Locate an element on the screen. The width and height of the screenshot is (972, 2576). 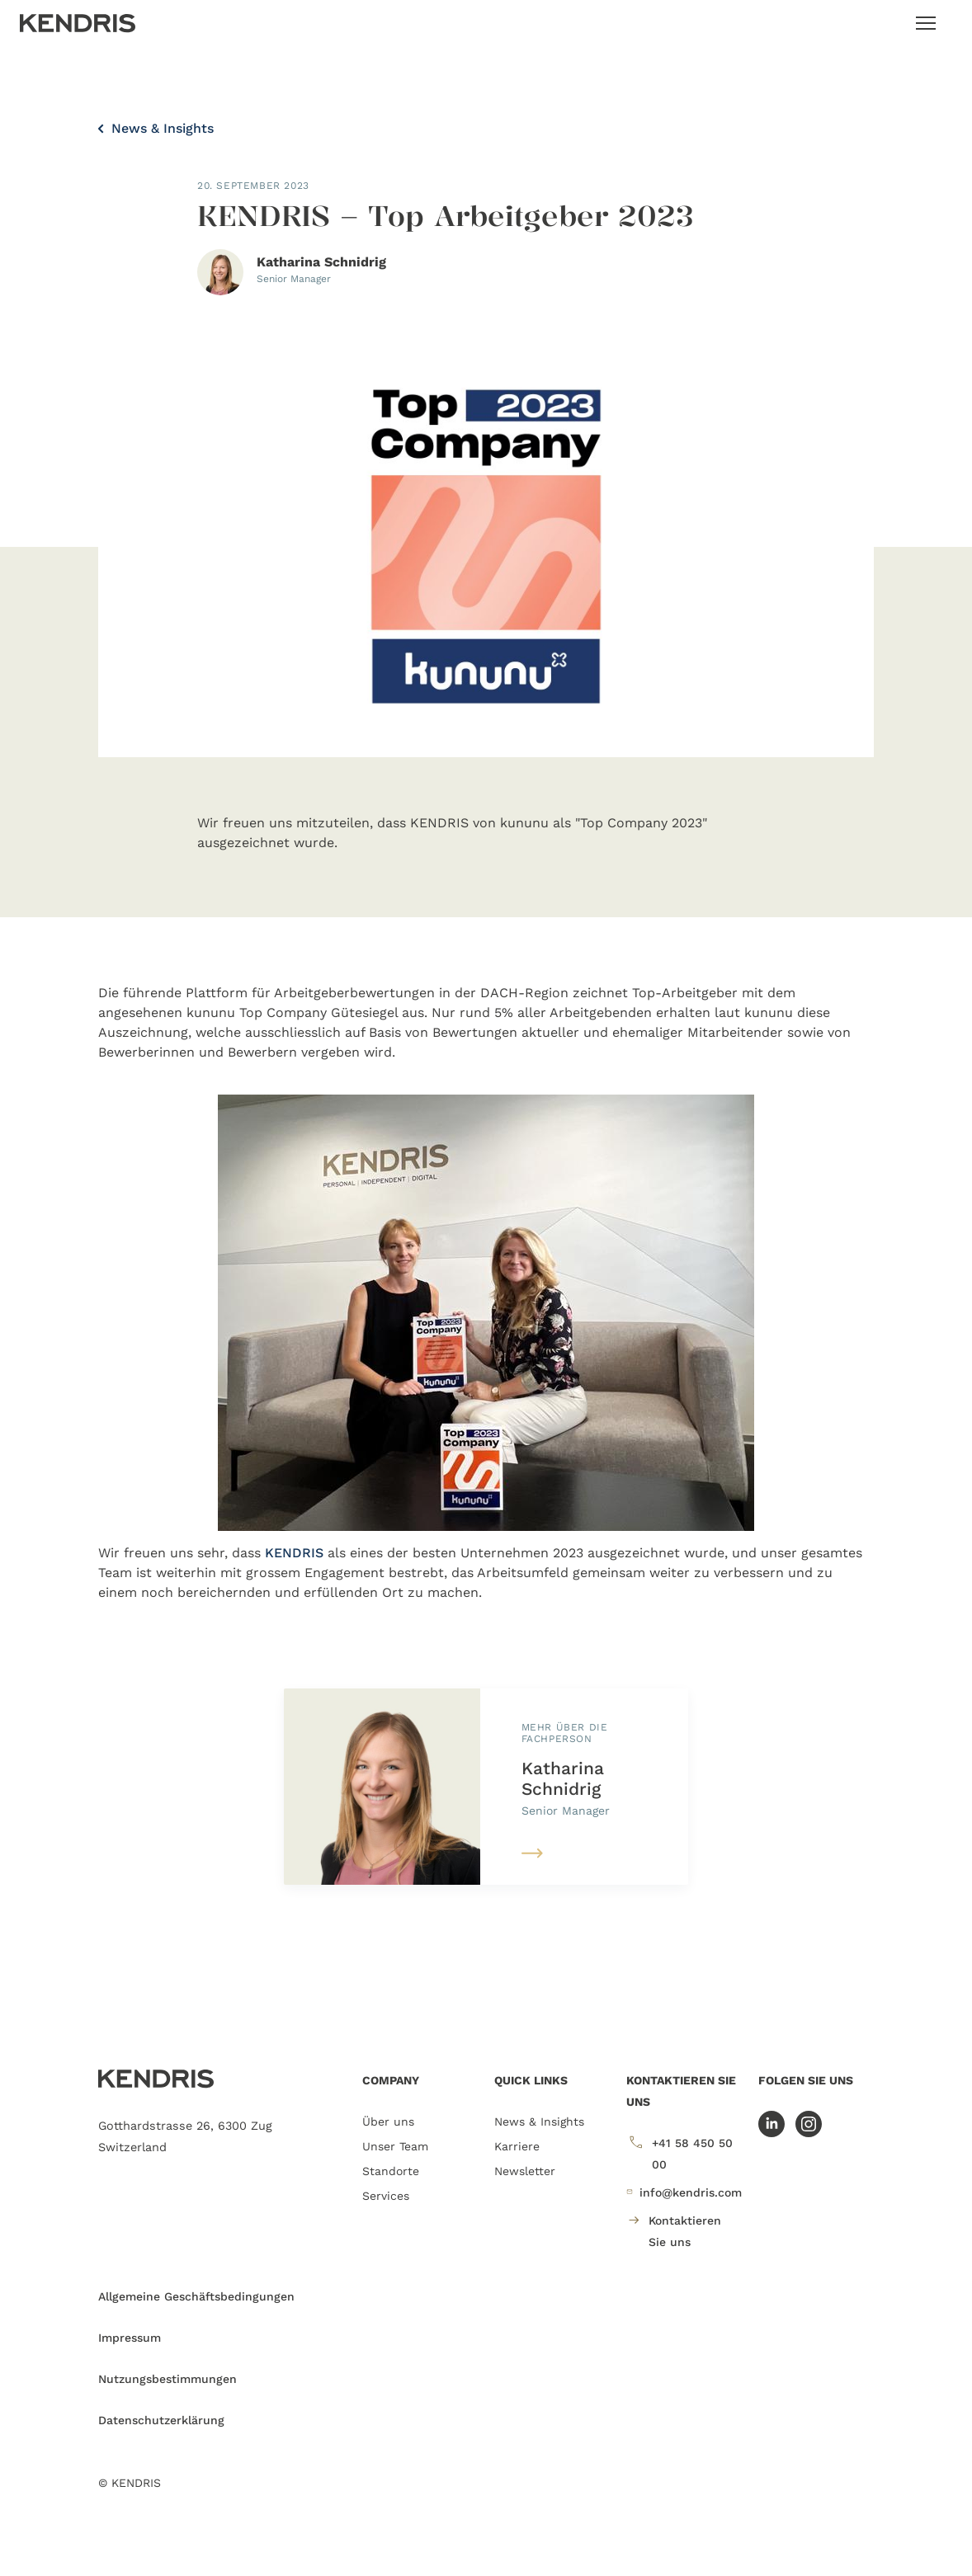
Nutzungsbestimmungen is located at coordinates (167, 2378).